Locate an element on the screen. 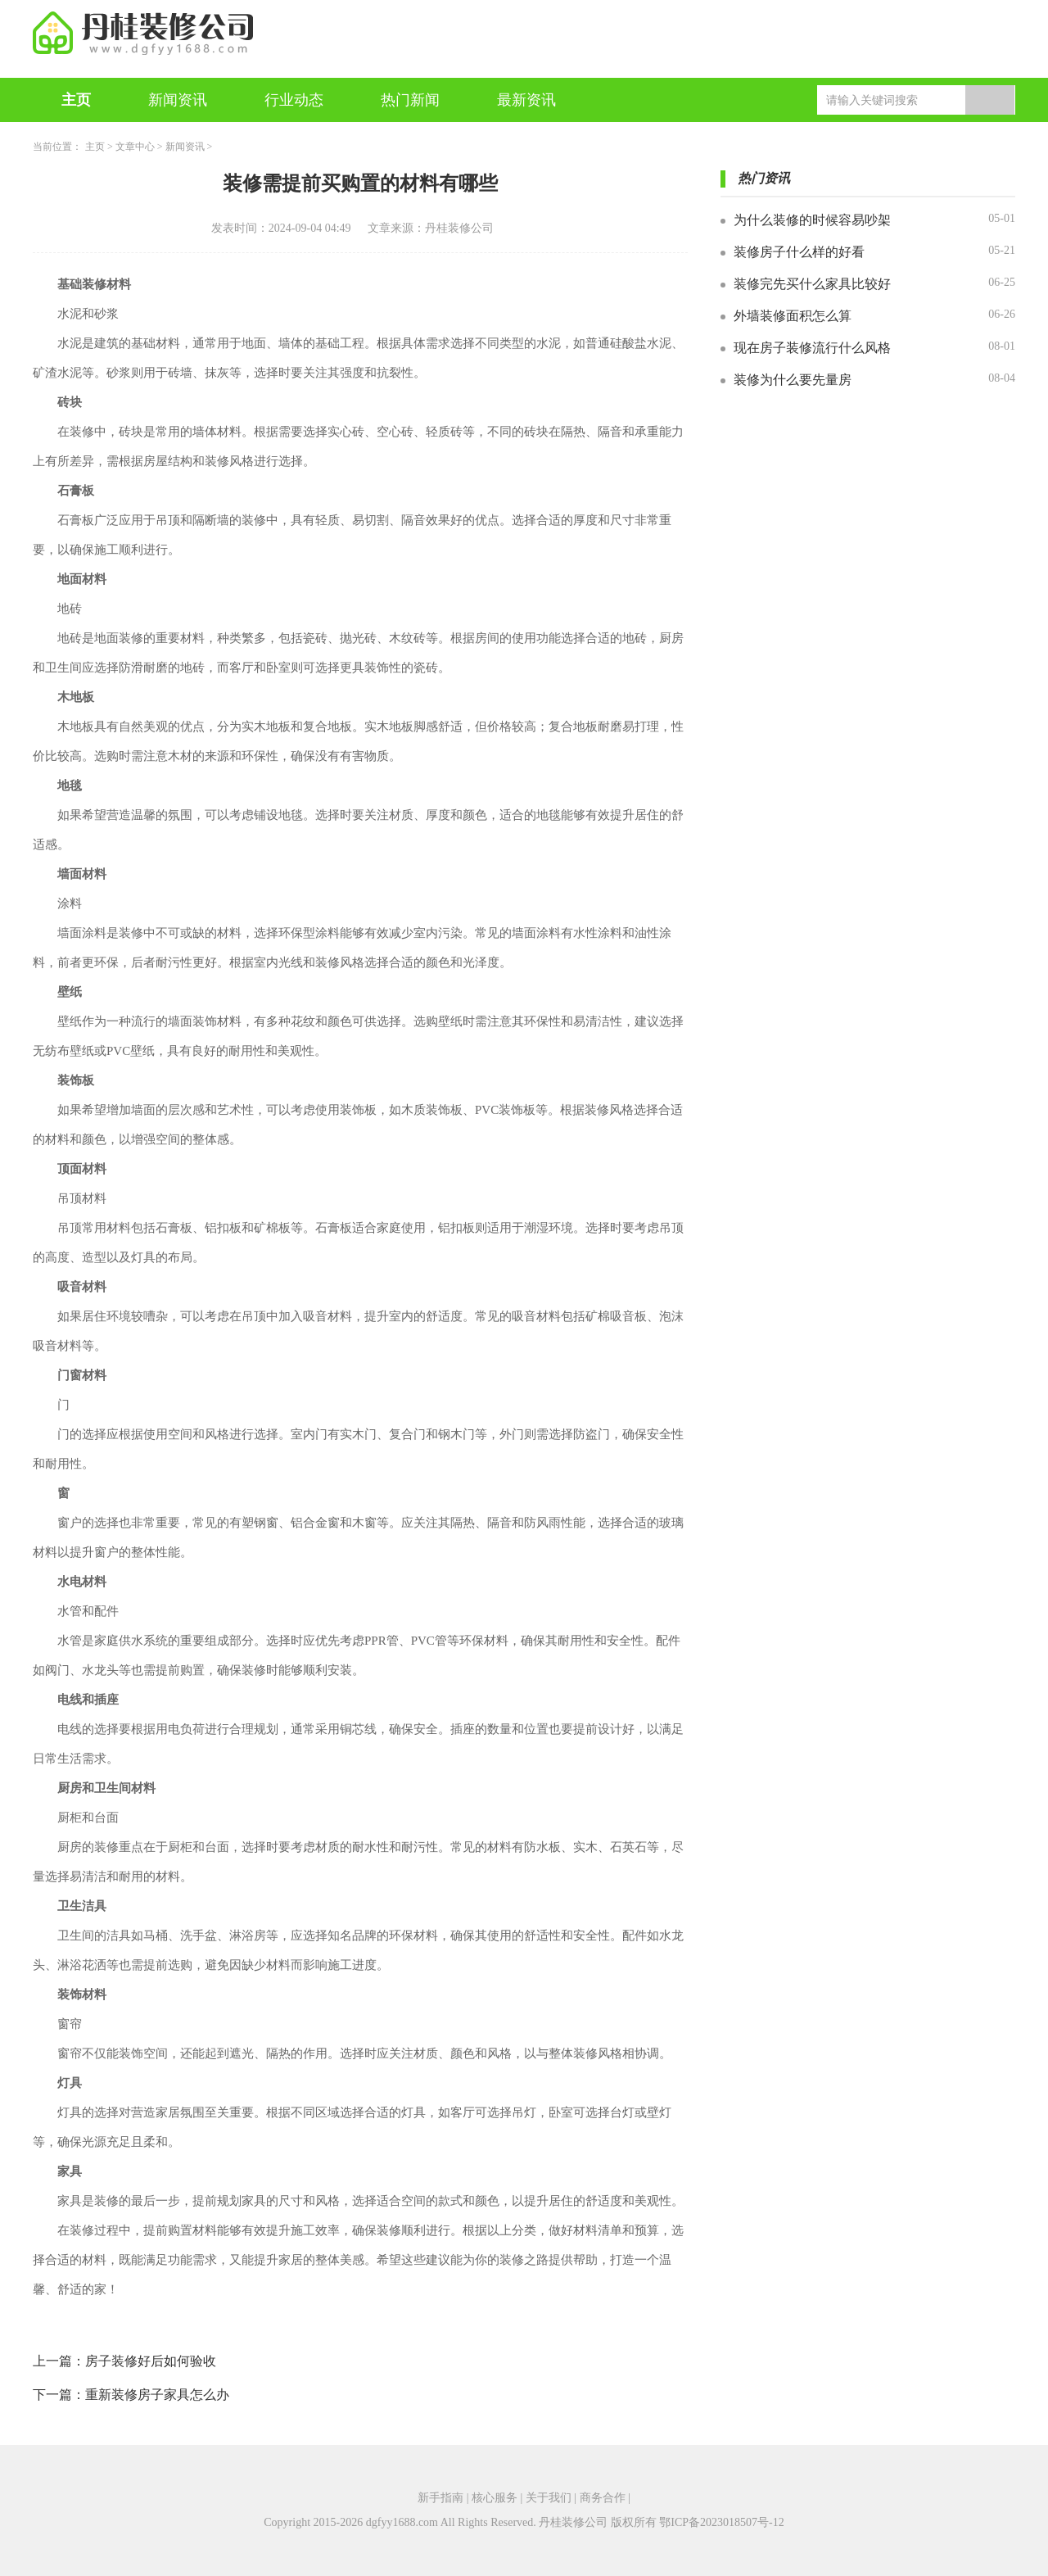 Image resolution: width=1048 pixels, height=2576 pixels. 装修完先买什么家具比较好 is located at coordinates (812, 284).